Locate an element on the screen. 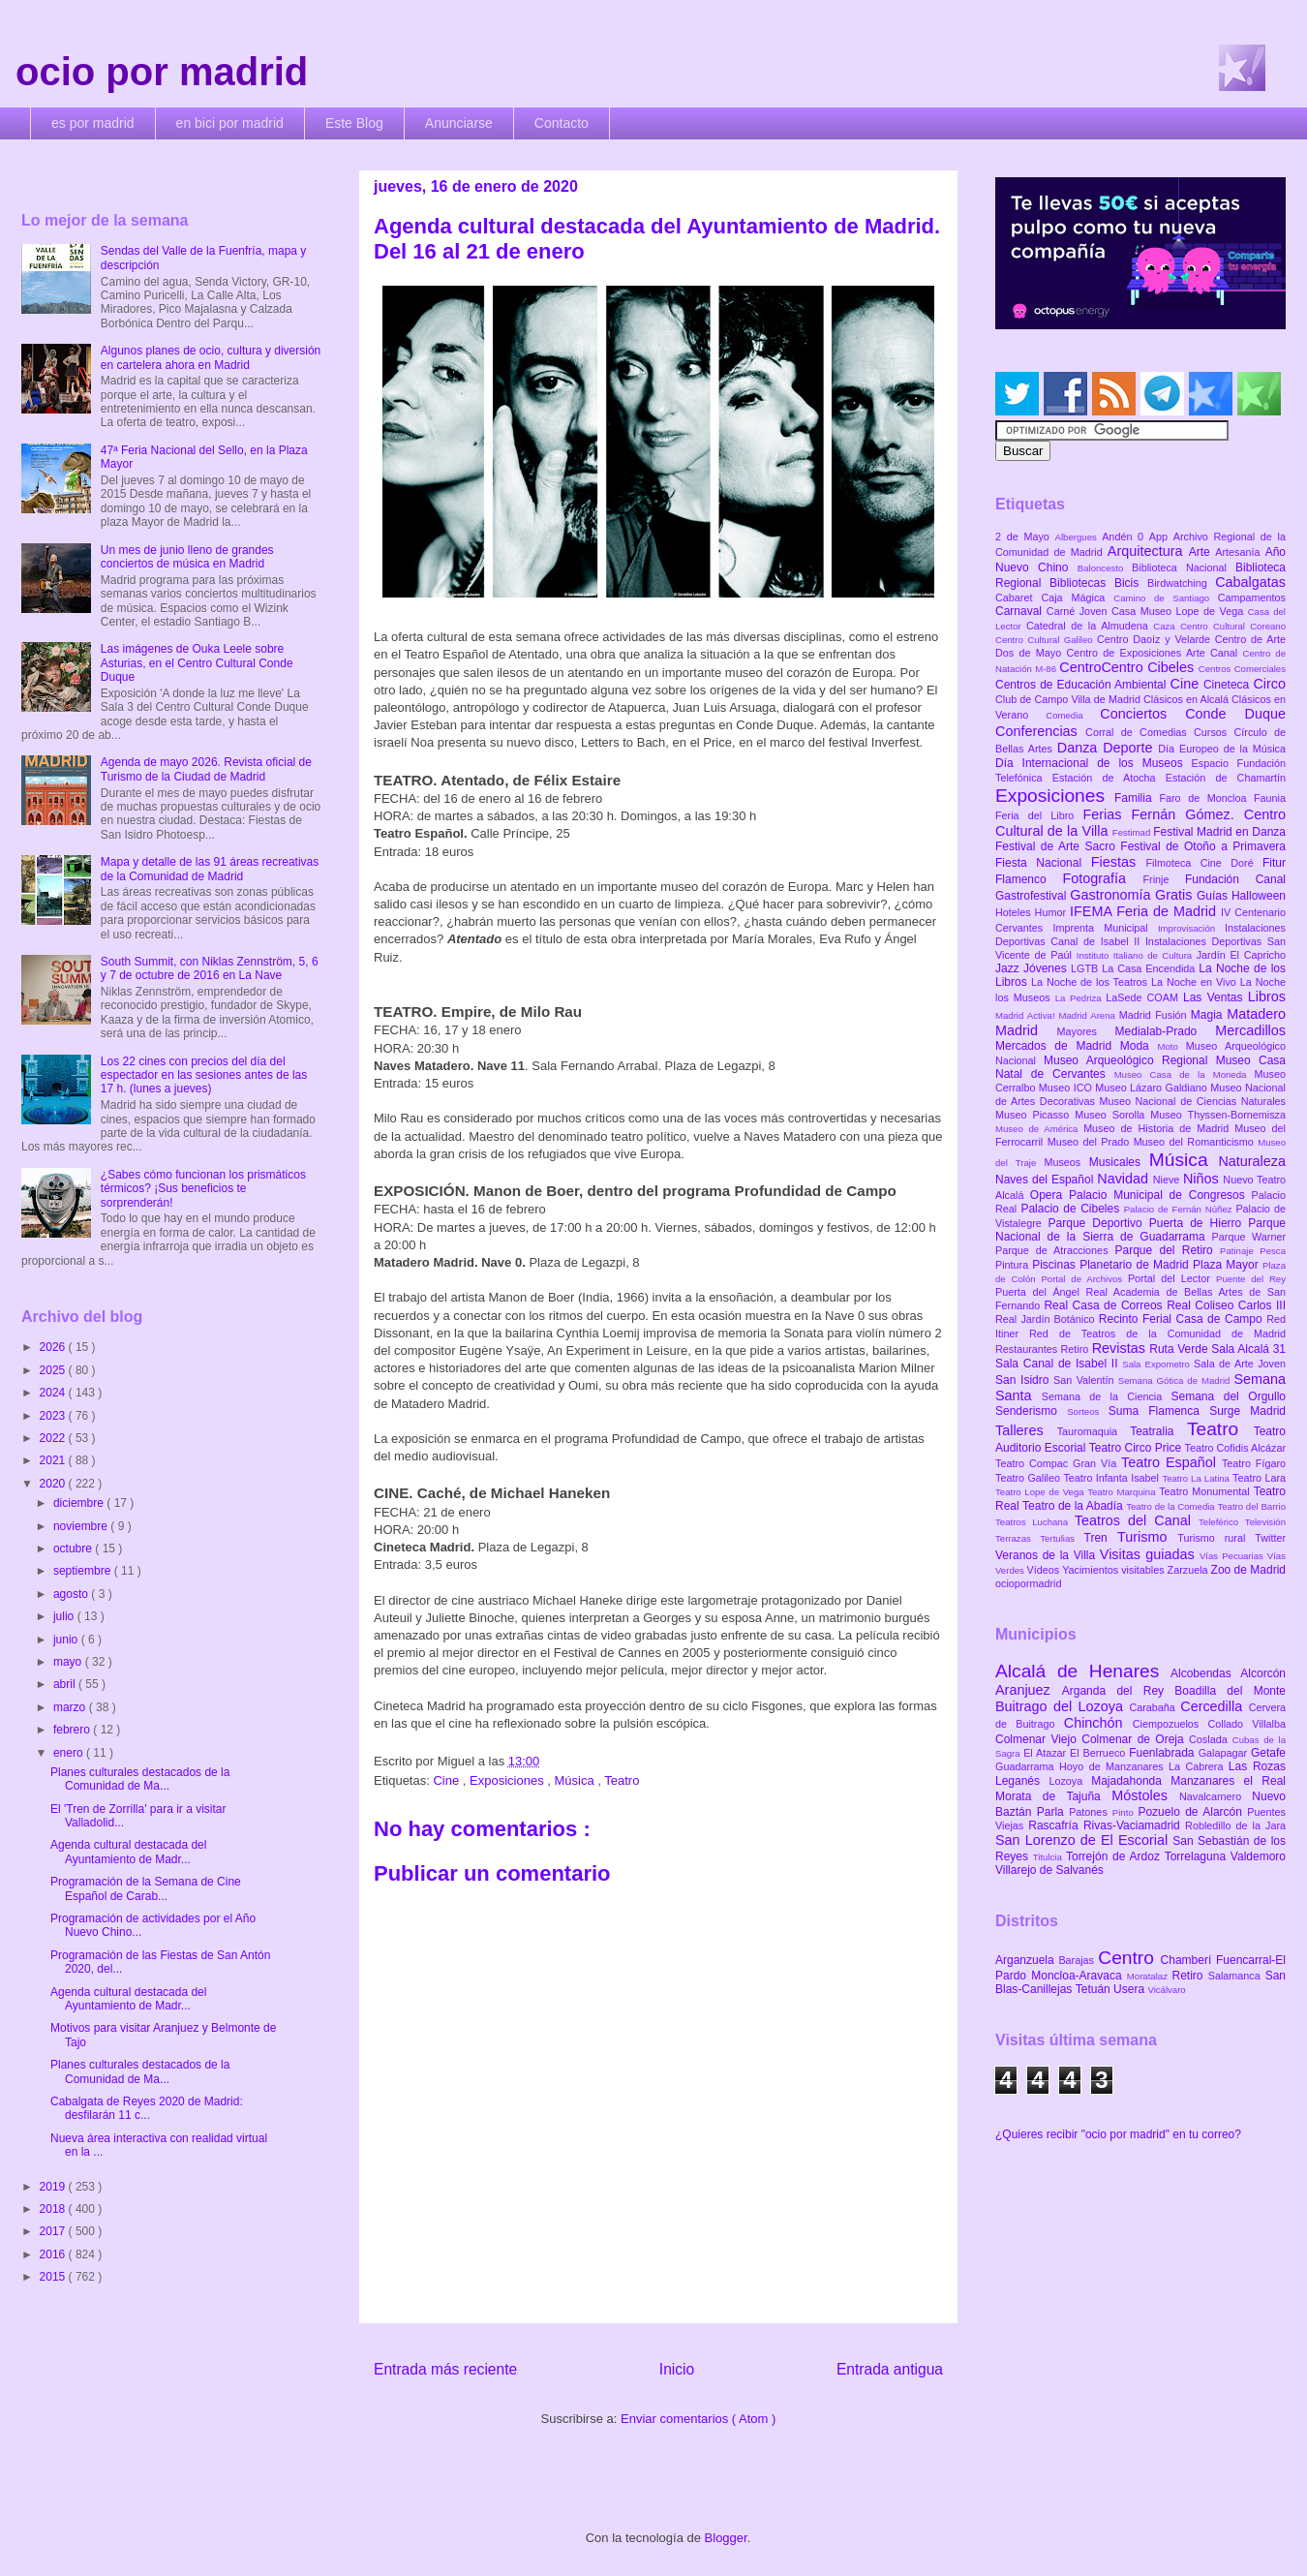  Carnaval is located at coordinates (1021, 611).